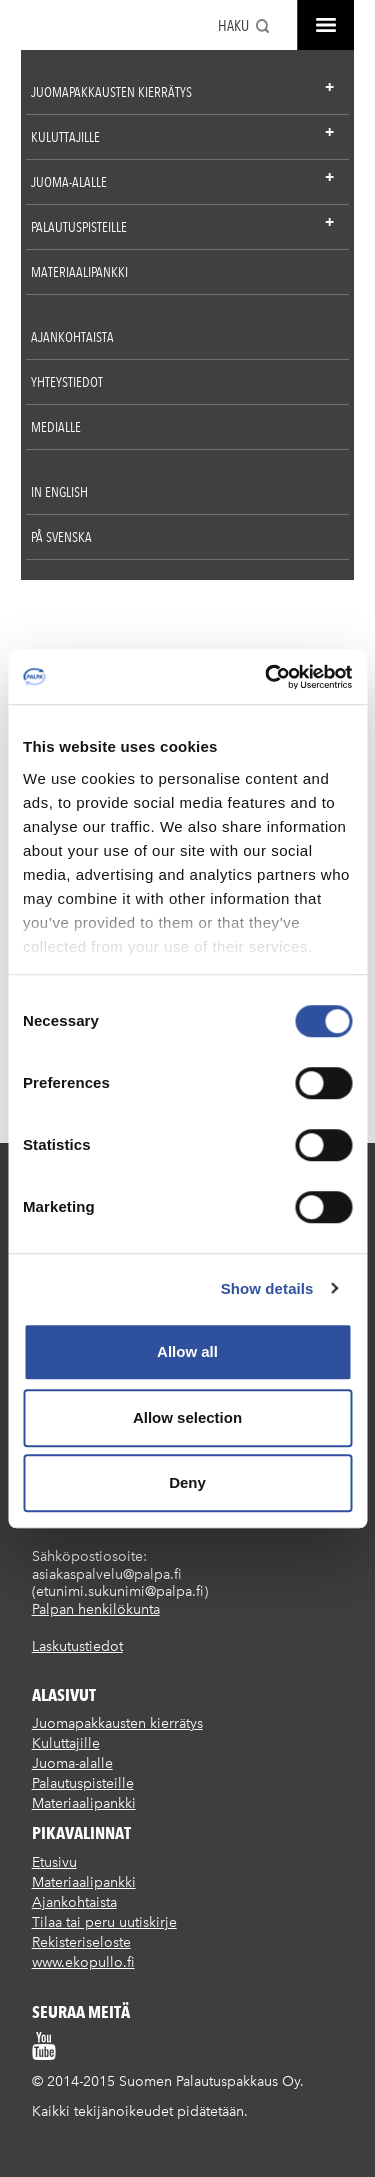  I want to click on Medialle, so click(56, 427).